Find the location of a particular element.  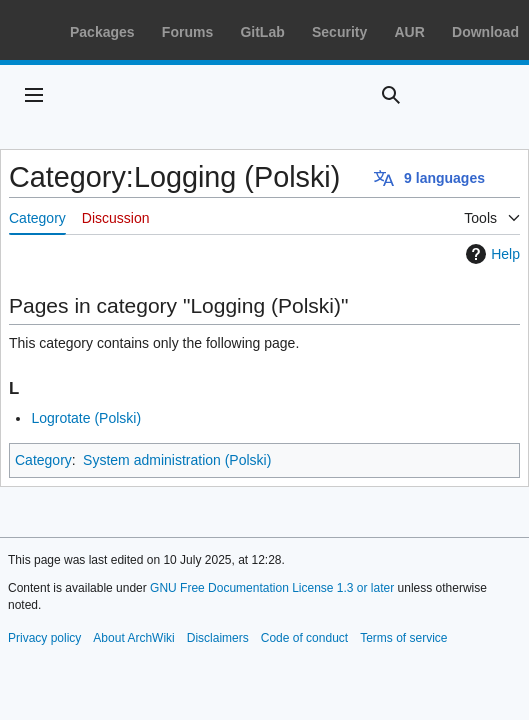

Category is located at coordinates (43, 460).